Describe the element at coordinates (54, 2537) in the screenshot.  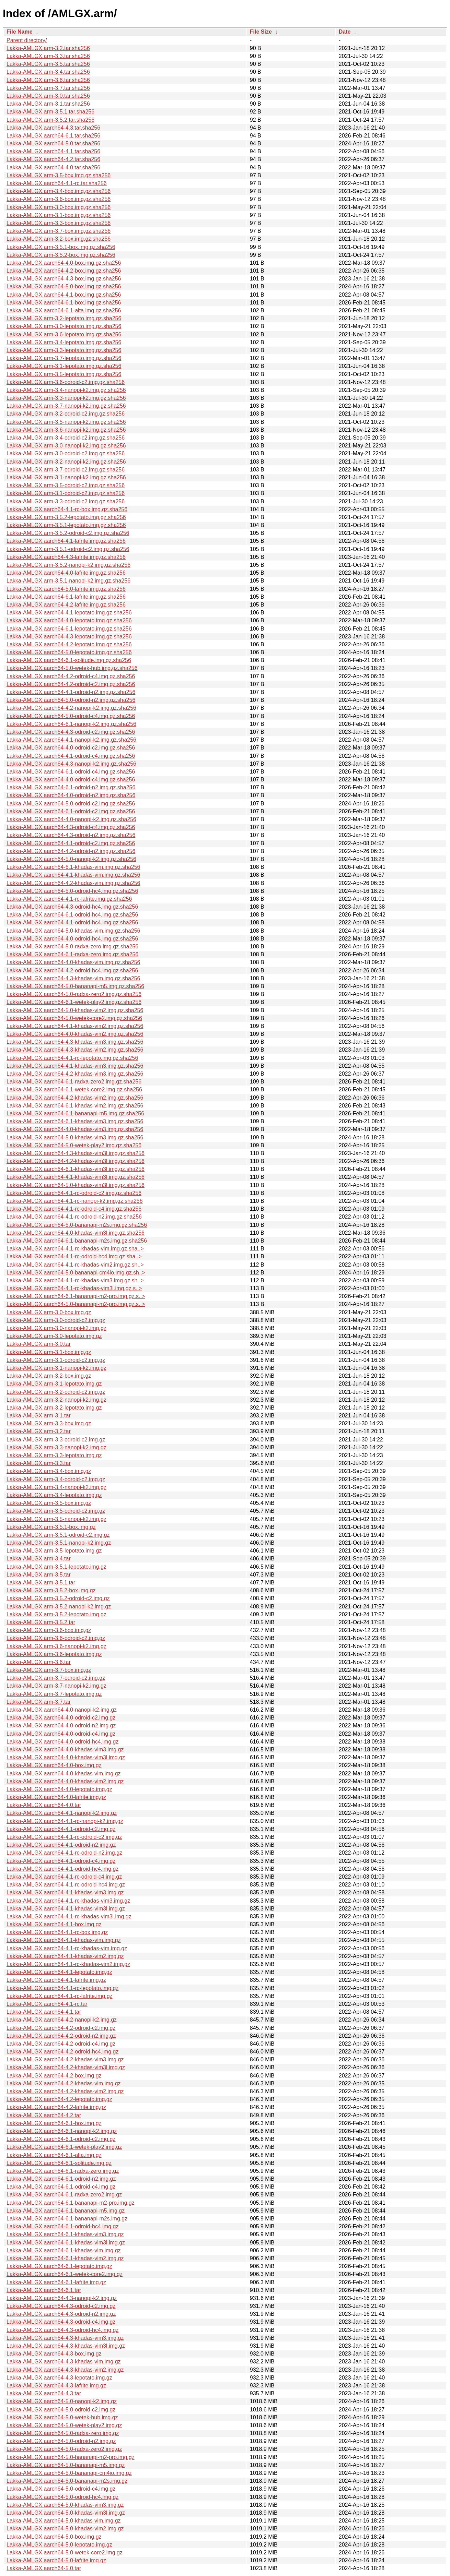
I see `Lakka-AMLGX.aarch64-5.0-box.img.gz` at that location.